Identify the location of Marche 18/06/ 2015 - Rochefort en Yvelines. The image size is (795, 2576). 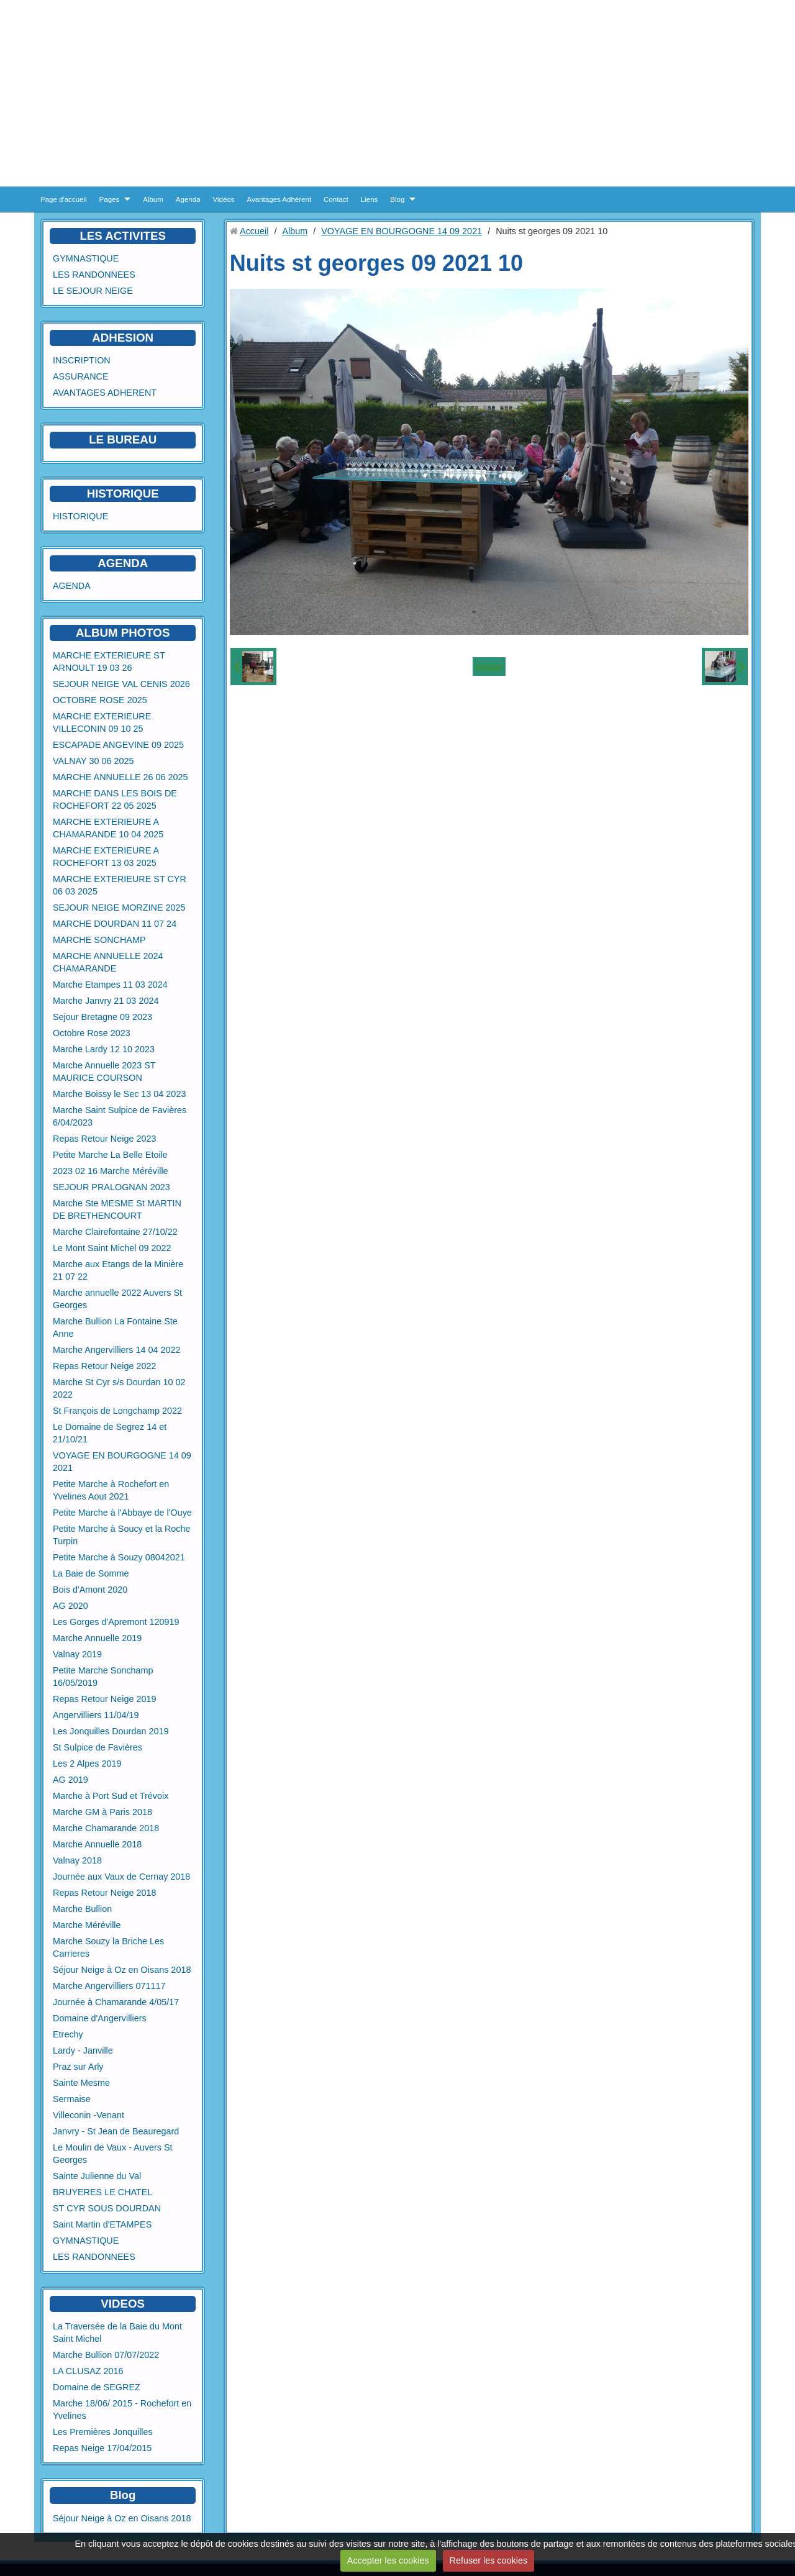
(122, 2409).